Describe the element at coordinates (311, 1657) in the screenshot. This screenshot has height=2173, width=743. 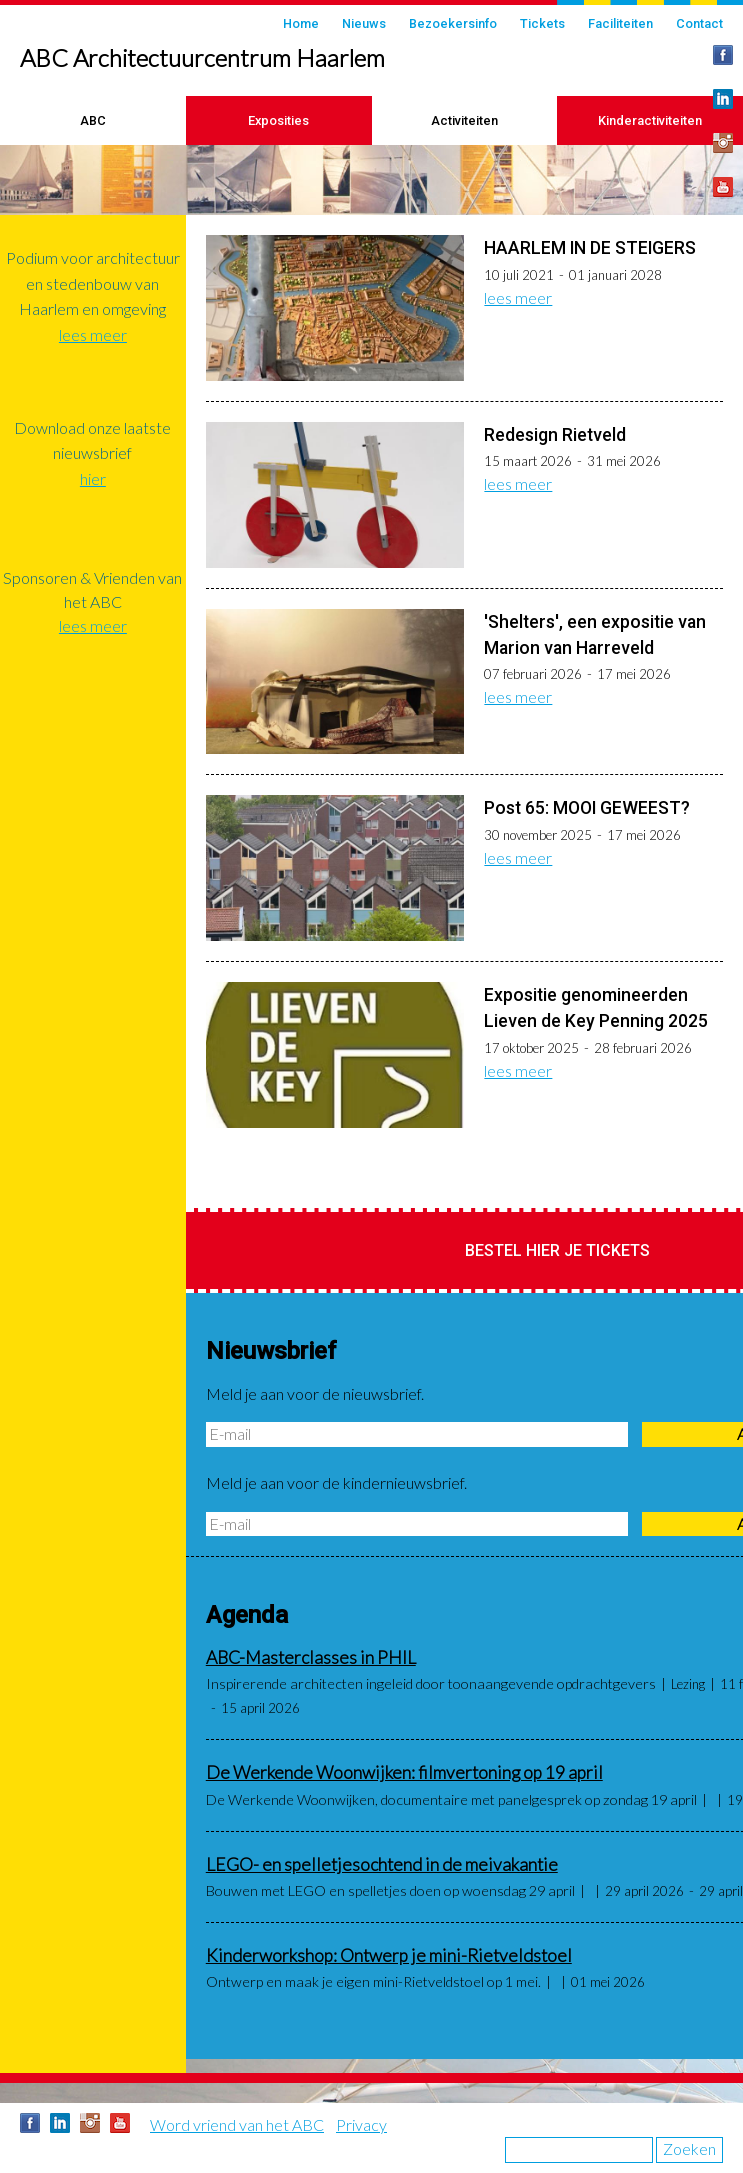
I see `ABC-Masterclasses in PHIL` at that location.